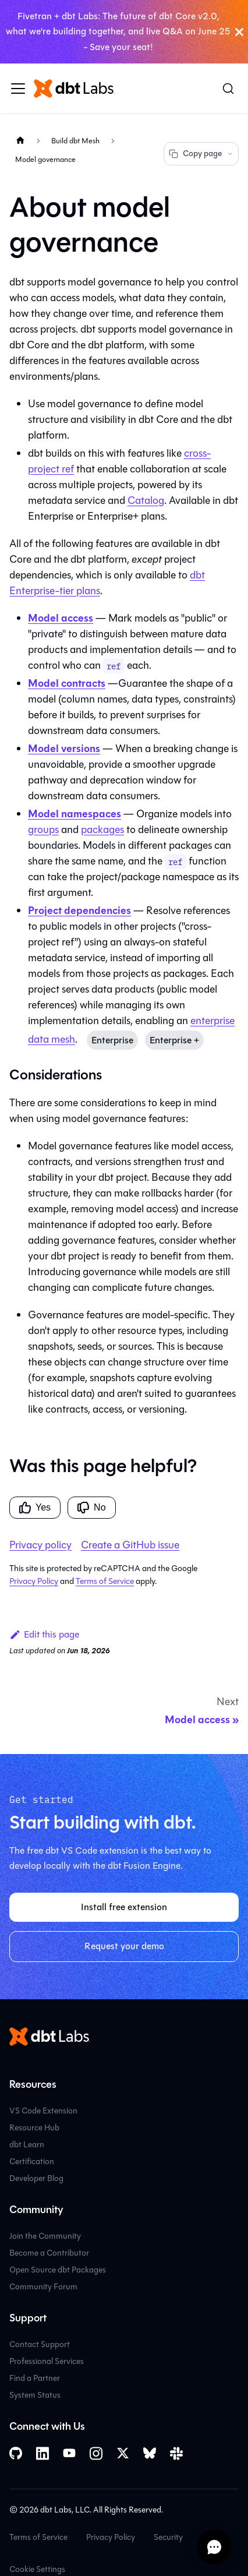 The width and height of the screenshot is (248, 2576). I want to click on Request your demo, so click(124, 1946).